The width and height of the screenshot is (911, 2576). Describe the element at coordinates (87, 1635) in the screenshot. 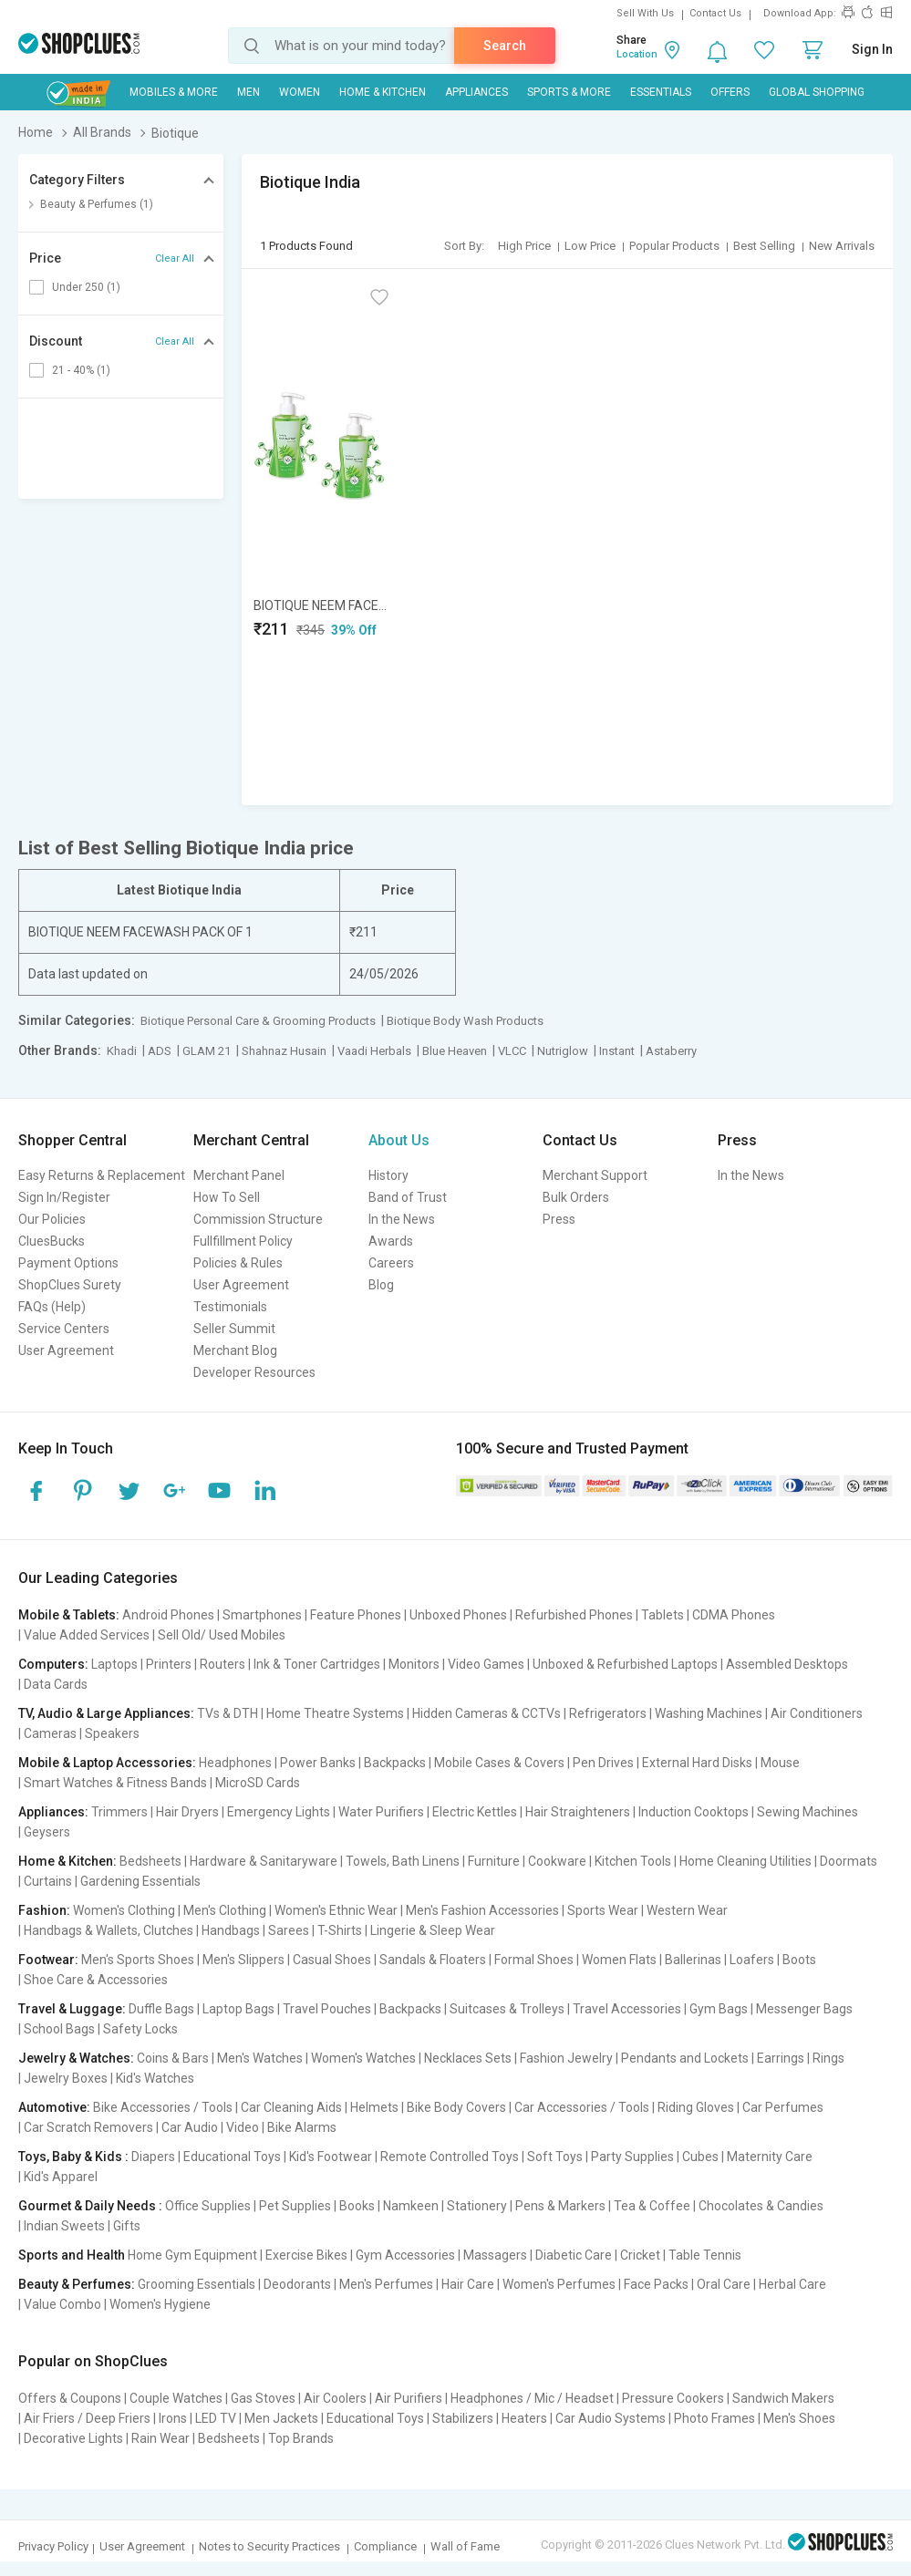

I see `Value Added Services` at that location.